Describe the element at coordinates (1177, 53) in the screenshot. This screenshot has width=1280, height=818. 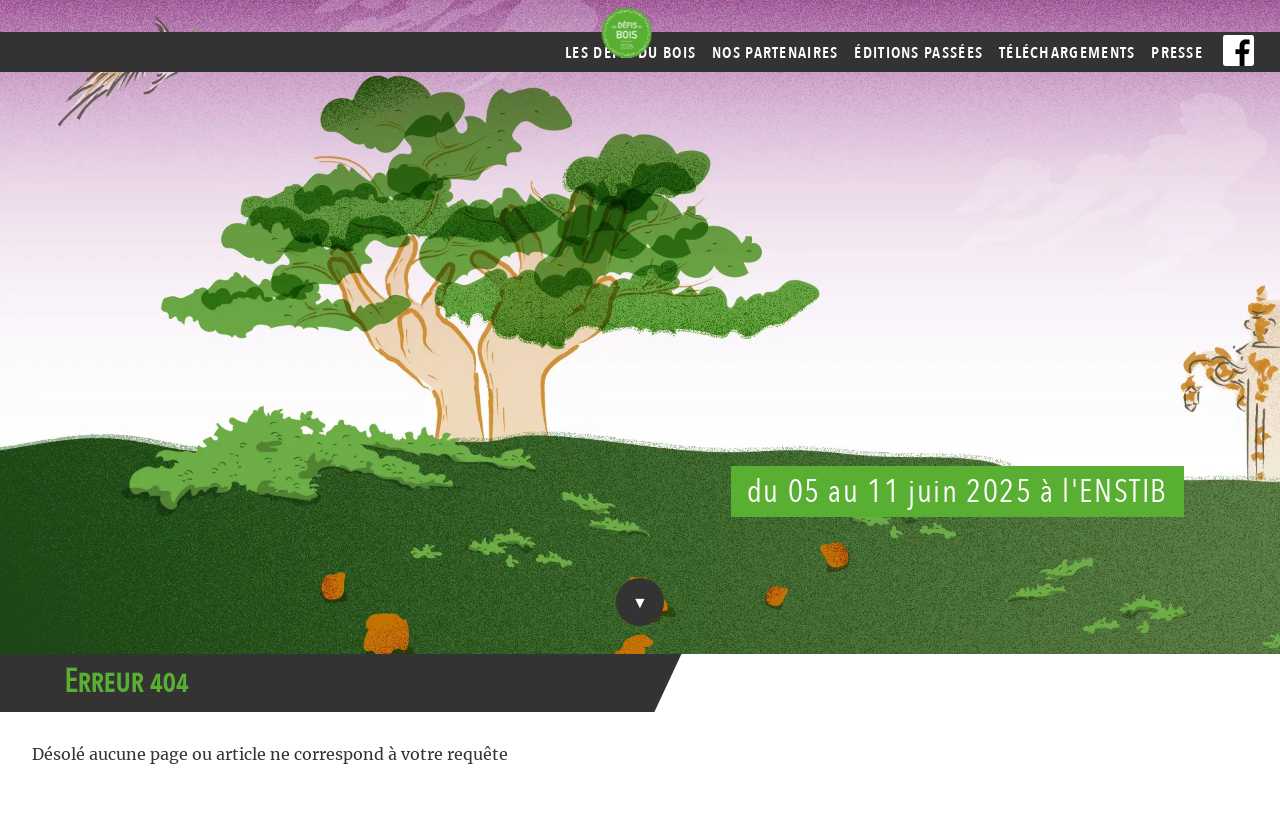
I see `Presse` at that location.